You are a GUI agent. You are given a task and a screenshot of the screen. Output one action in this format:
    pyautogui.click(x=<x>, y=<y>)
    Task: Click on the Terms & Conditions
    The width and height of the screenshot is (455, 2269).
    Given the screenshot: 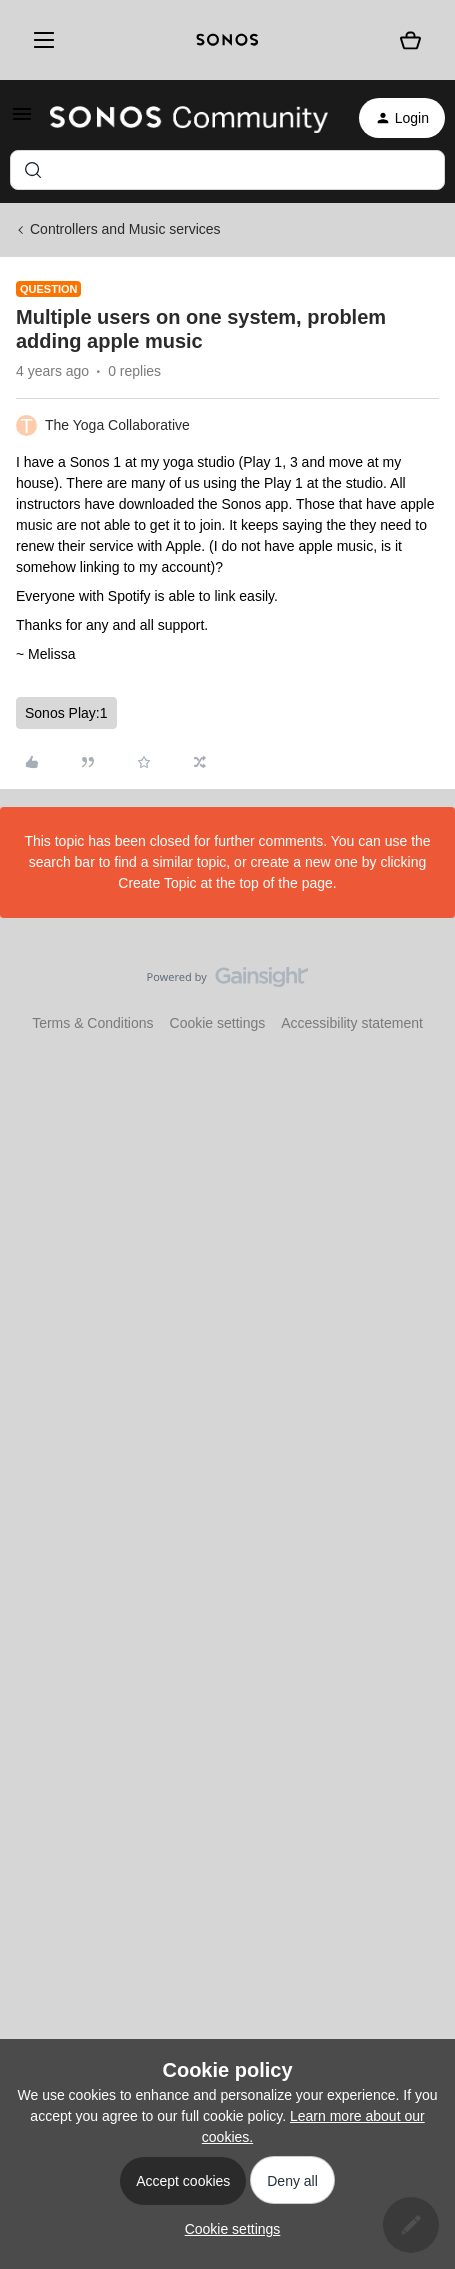 What is the action you would take?
    pyautogui.click(x=92, y=1023)
    